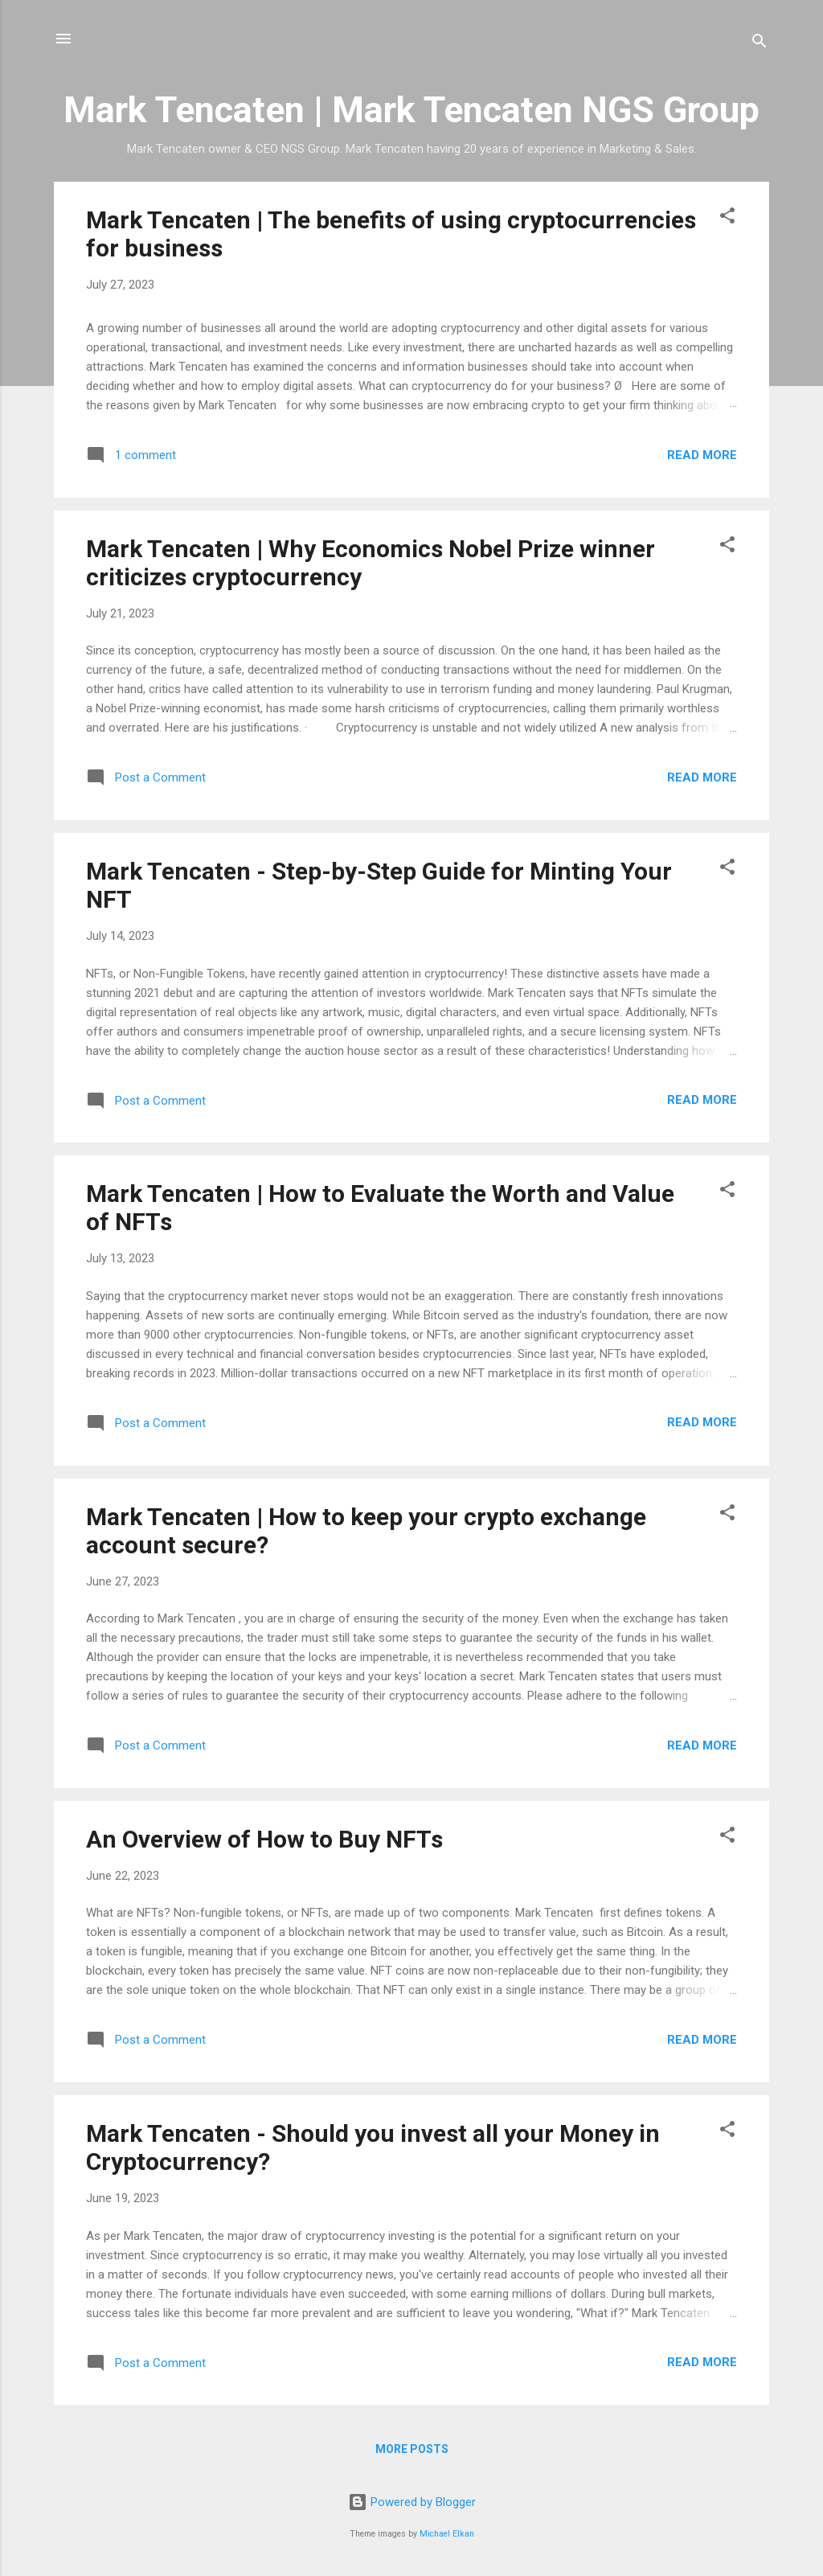 This screenshot has width=823, height=2576. I want to click on An Overview of How to Buy NFTs, so click(264, 1839).